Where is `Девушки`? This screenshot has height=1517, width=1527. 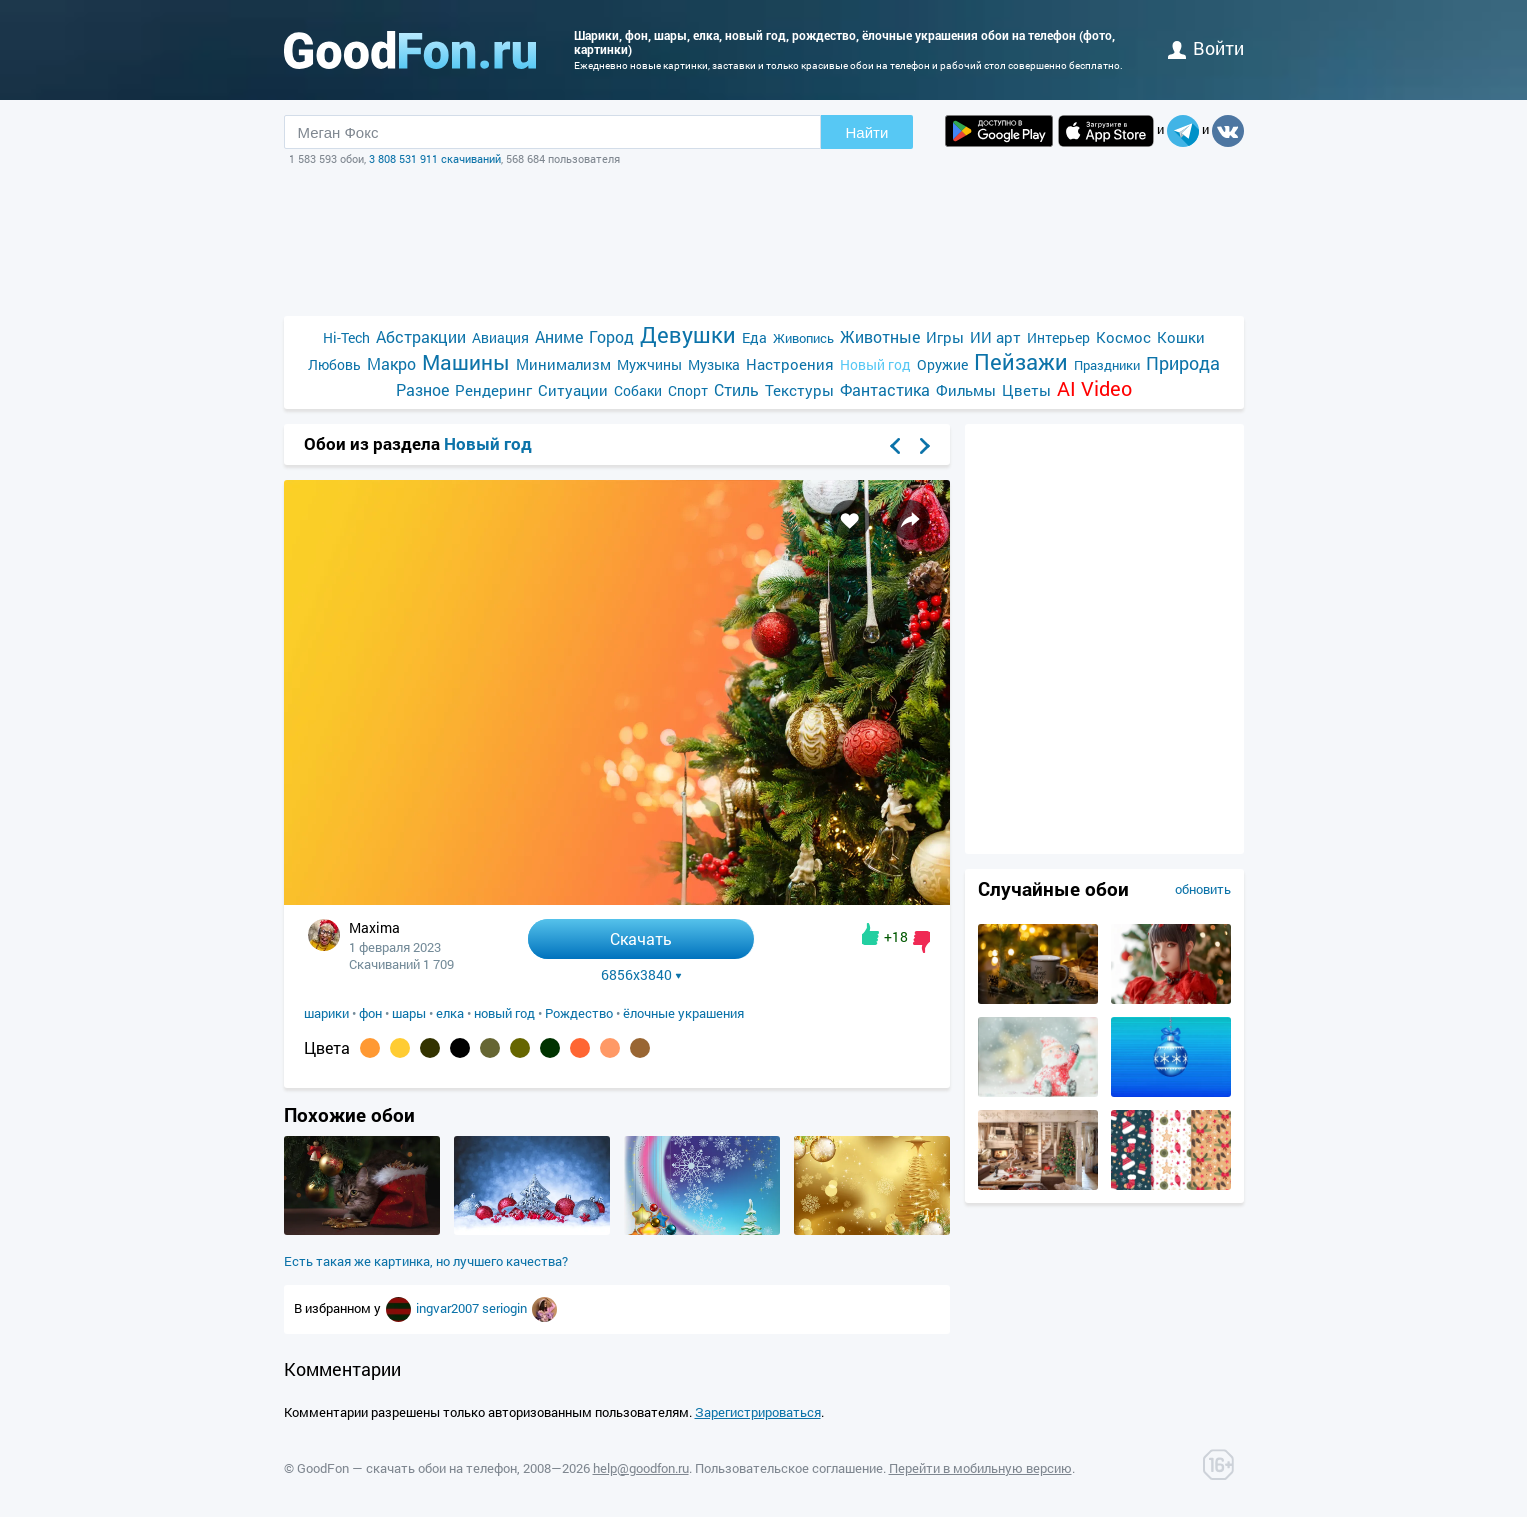
Девушки is located at coordinates (688, 334).